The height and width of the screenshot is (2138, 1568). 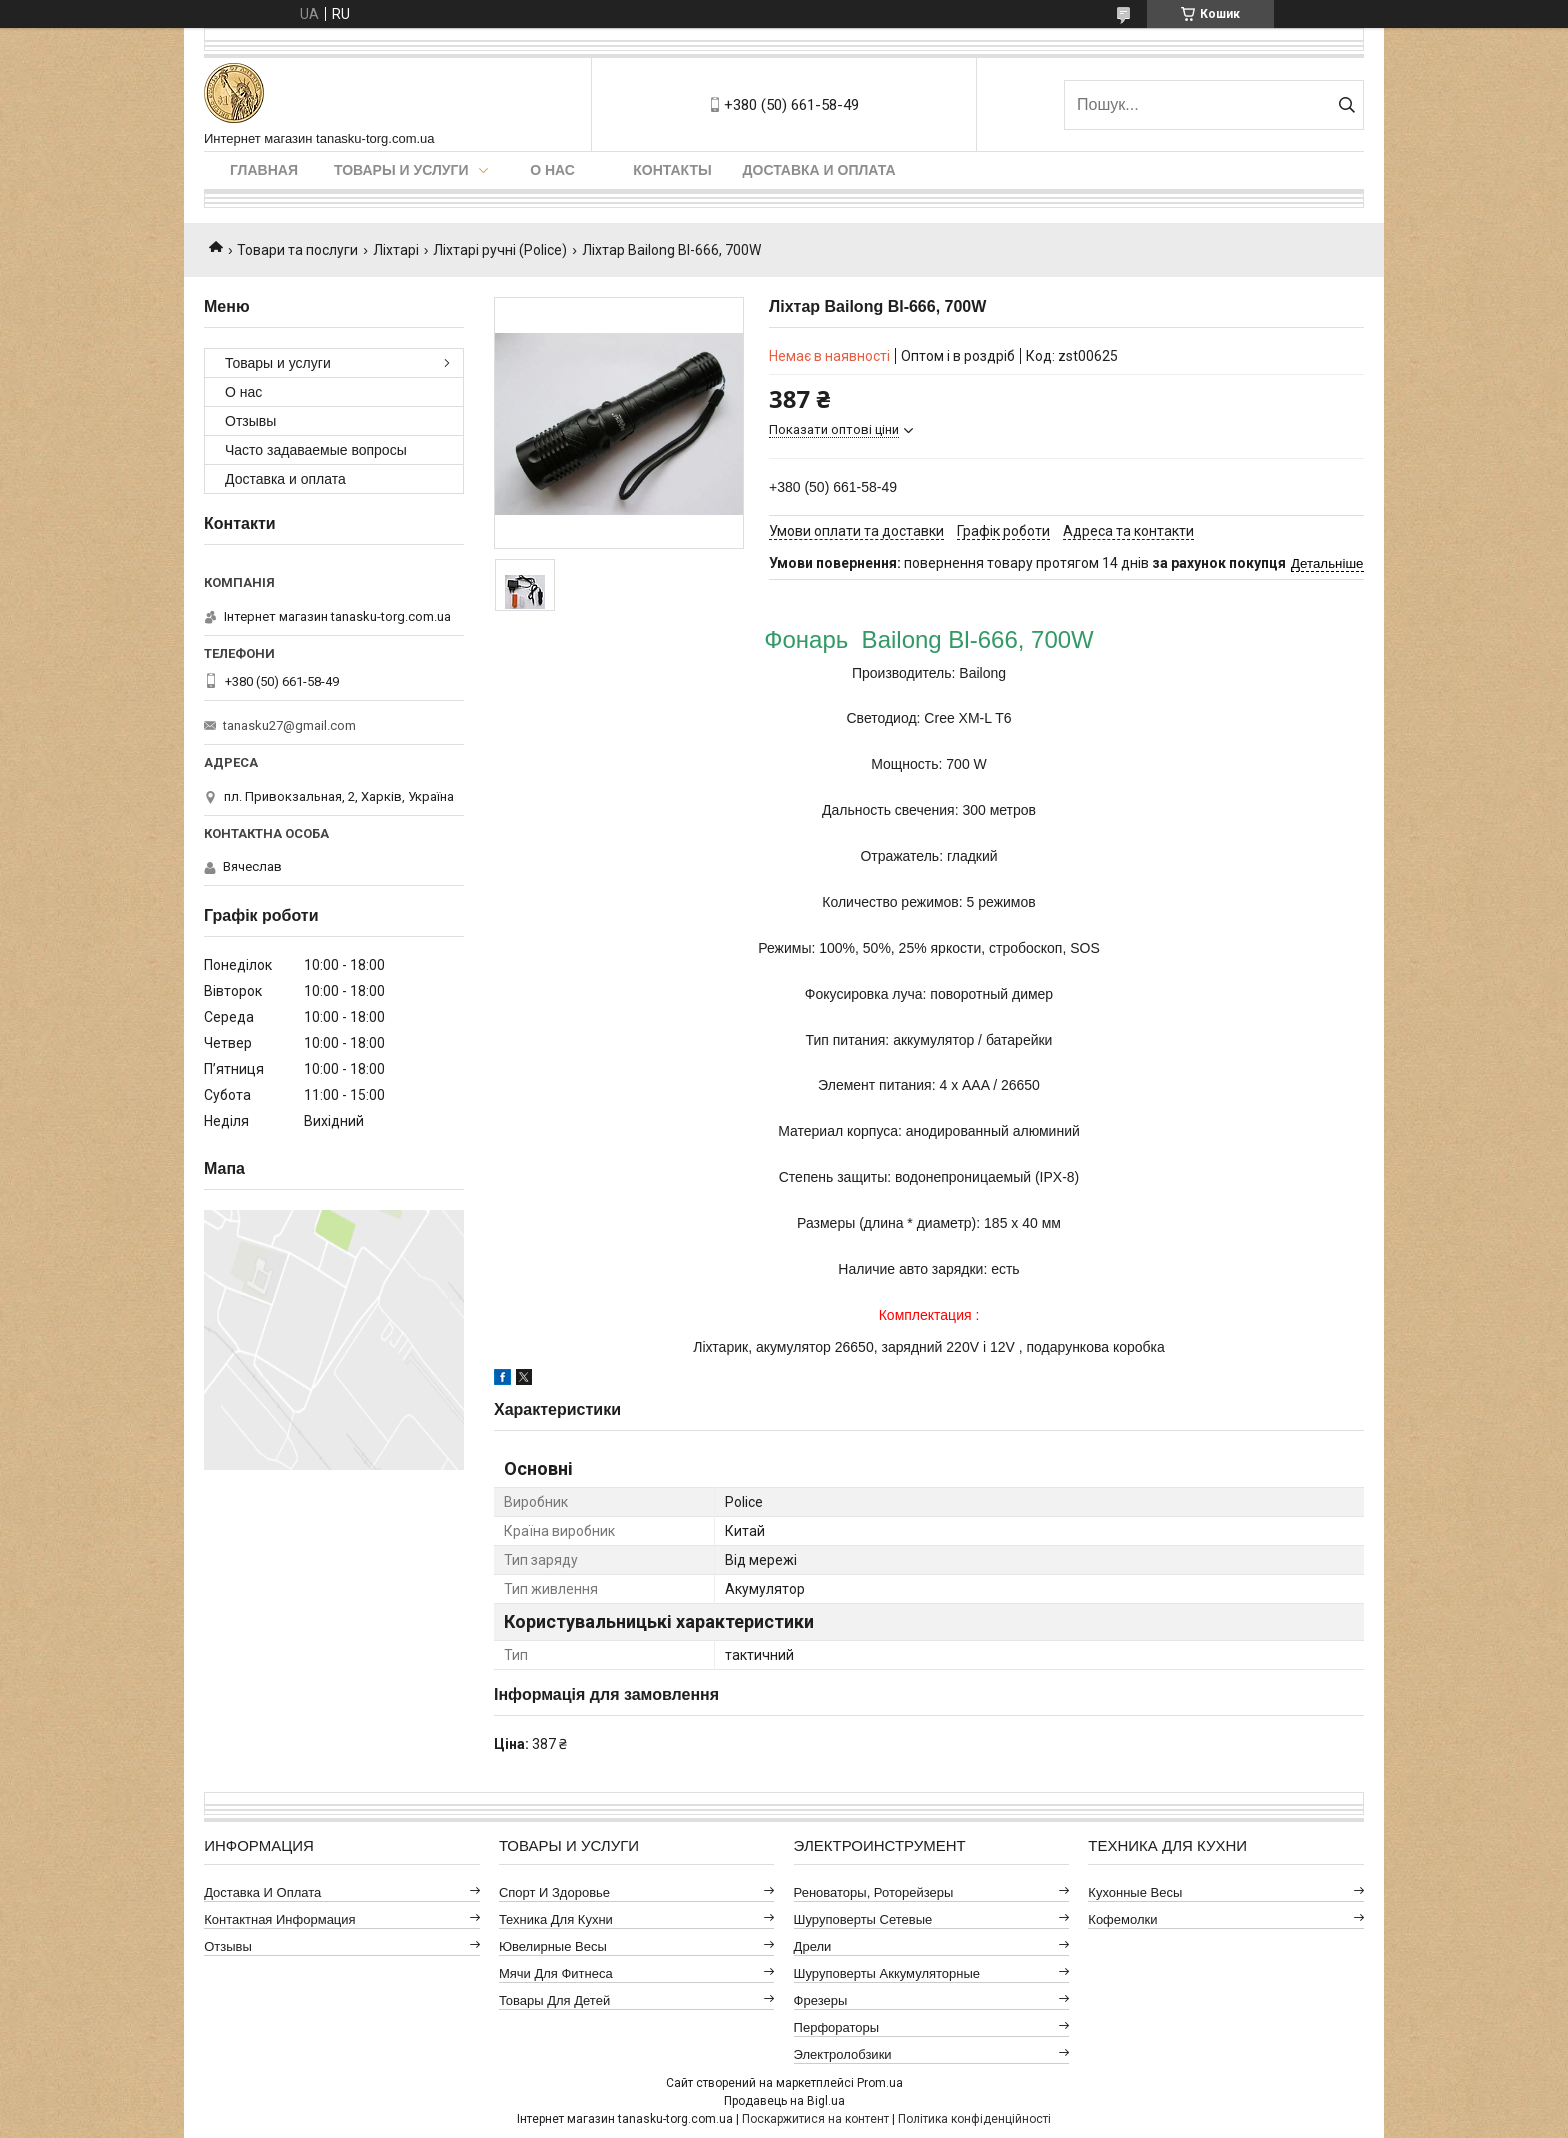 What do you see at coordinates (821, 2000) in the screenshot?
I see `Фрезеры` at bounding box center [821, 2000].